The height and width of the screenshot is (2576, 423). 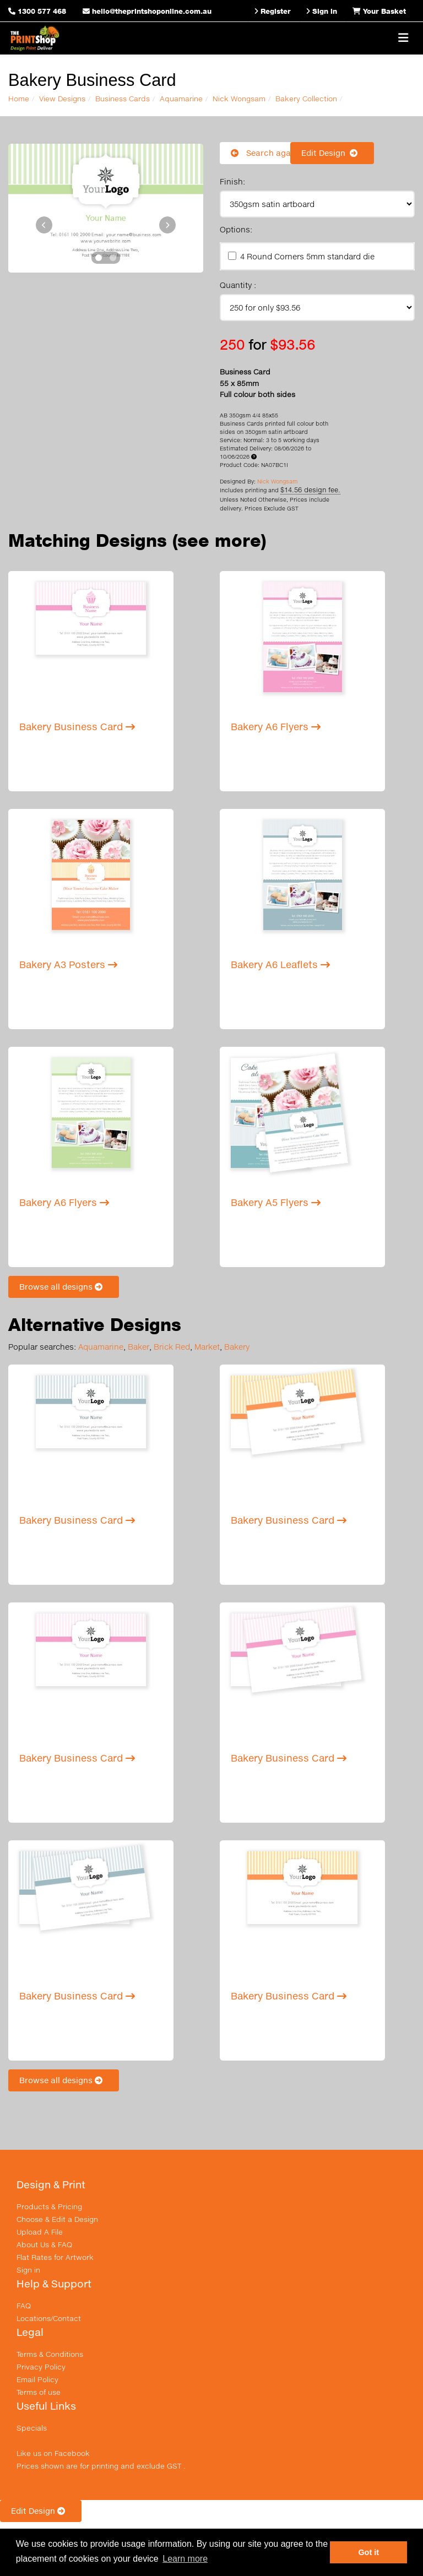 I want to click on Upload A File, so click(x=40, y=2231).